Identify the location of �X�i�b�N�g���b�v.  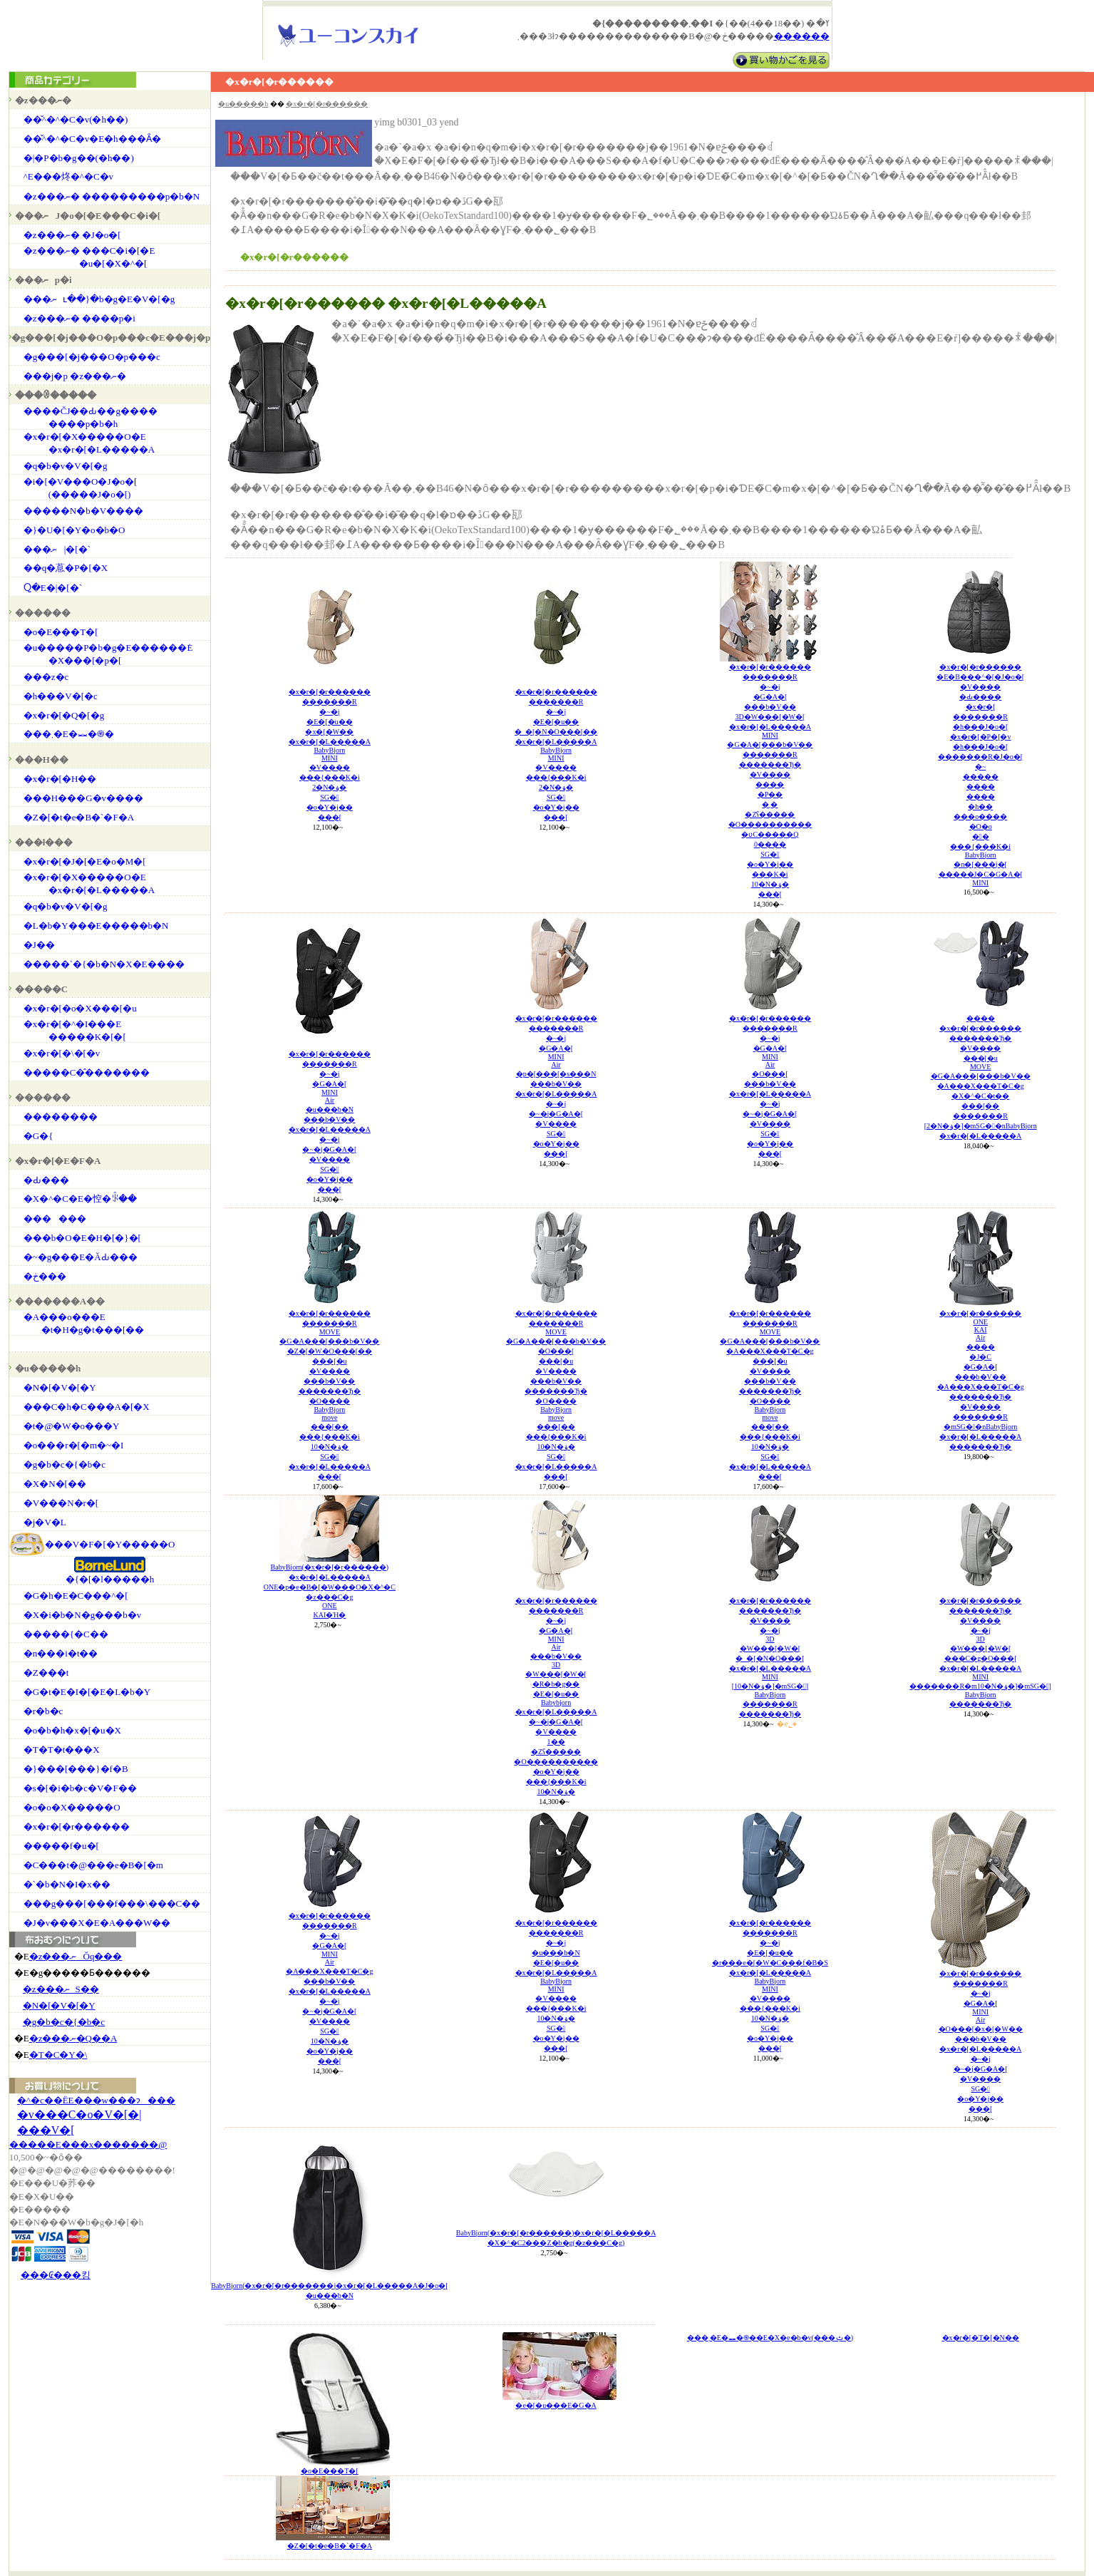
(82, 1614).